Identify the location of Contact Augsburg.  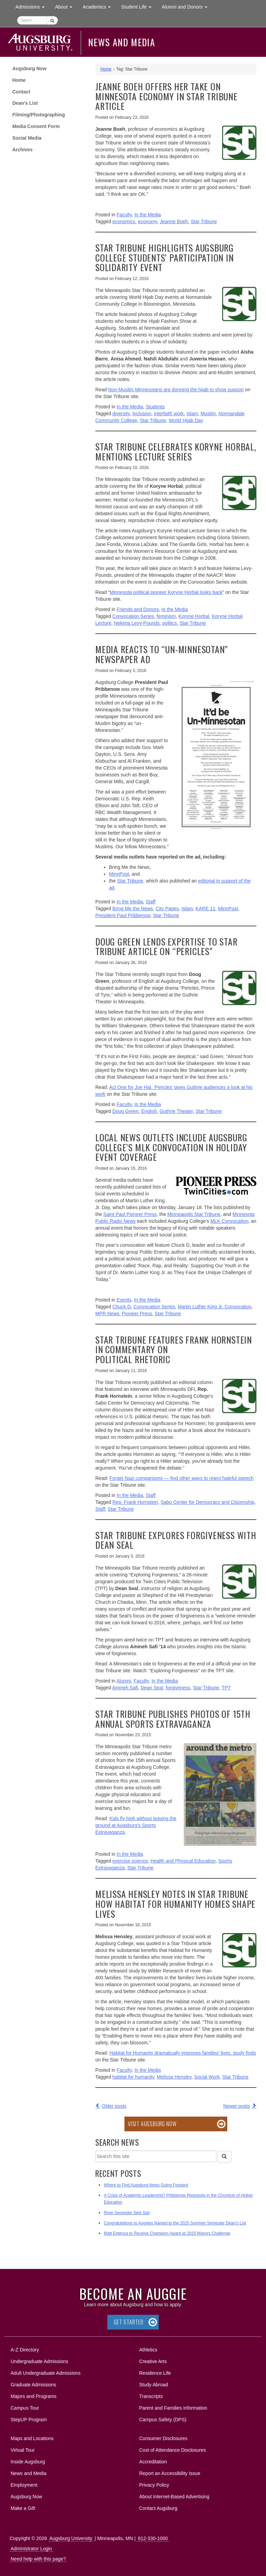
(158, 2508).